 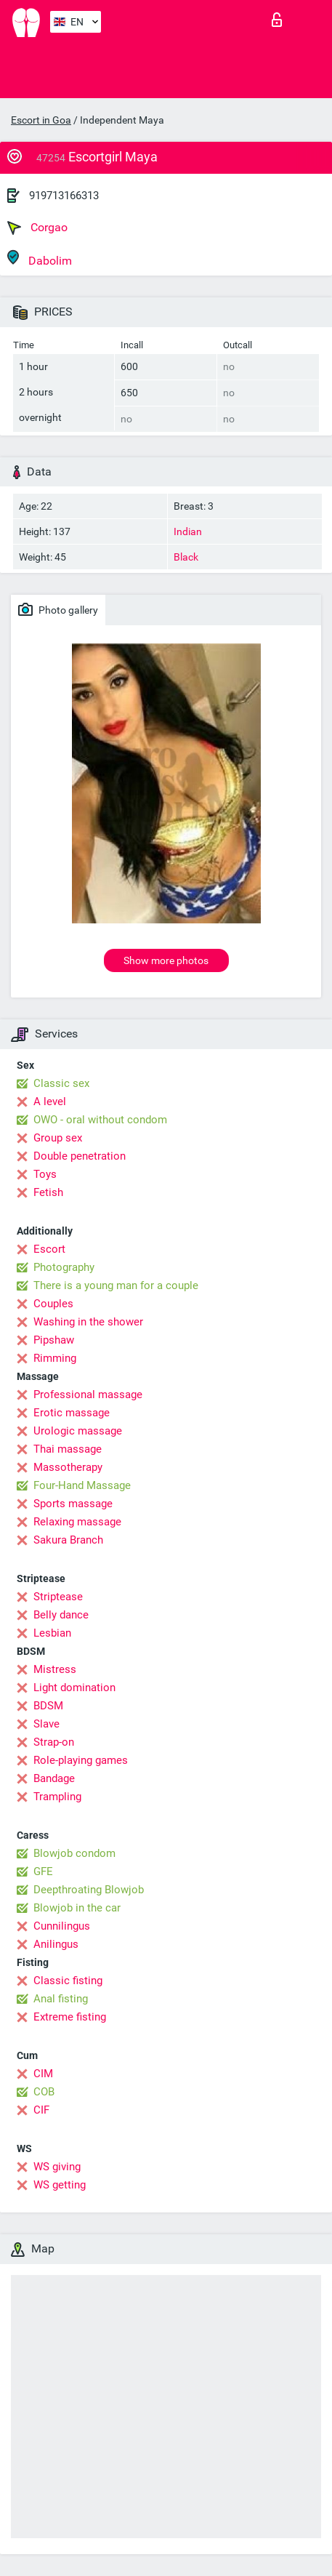 I want to click on Four-Hand Massage, so click(x=82, y=1485).